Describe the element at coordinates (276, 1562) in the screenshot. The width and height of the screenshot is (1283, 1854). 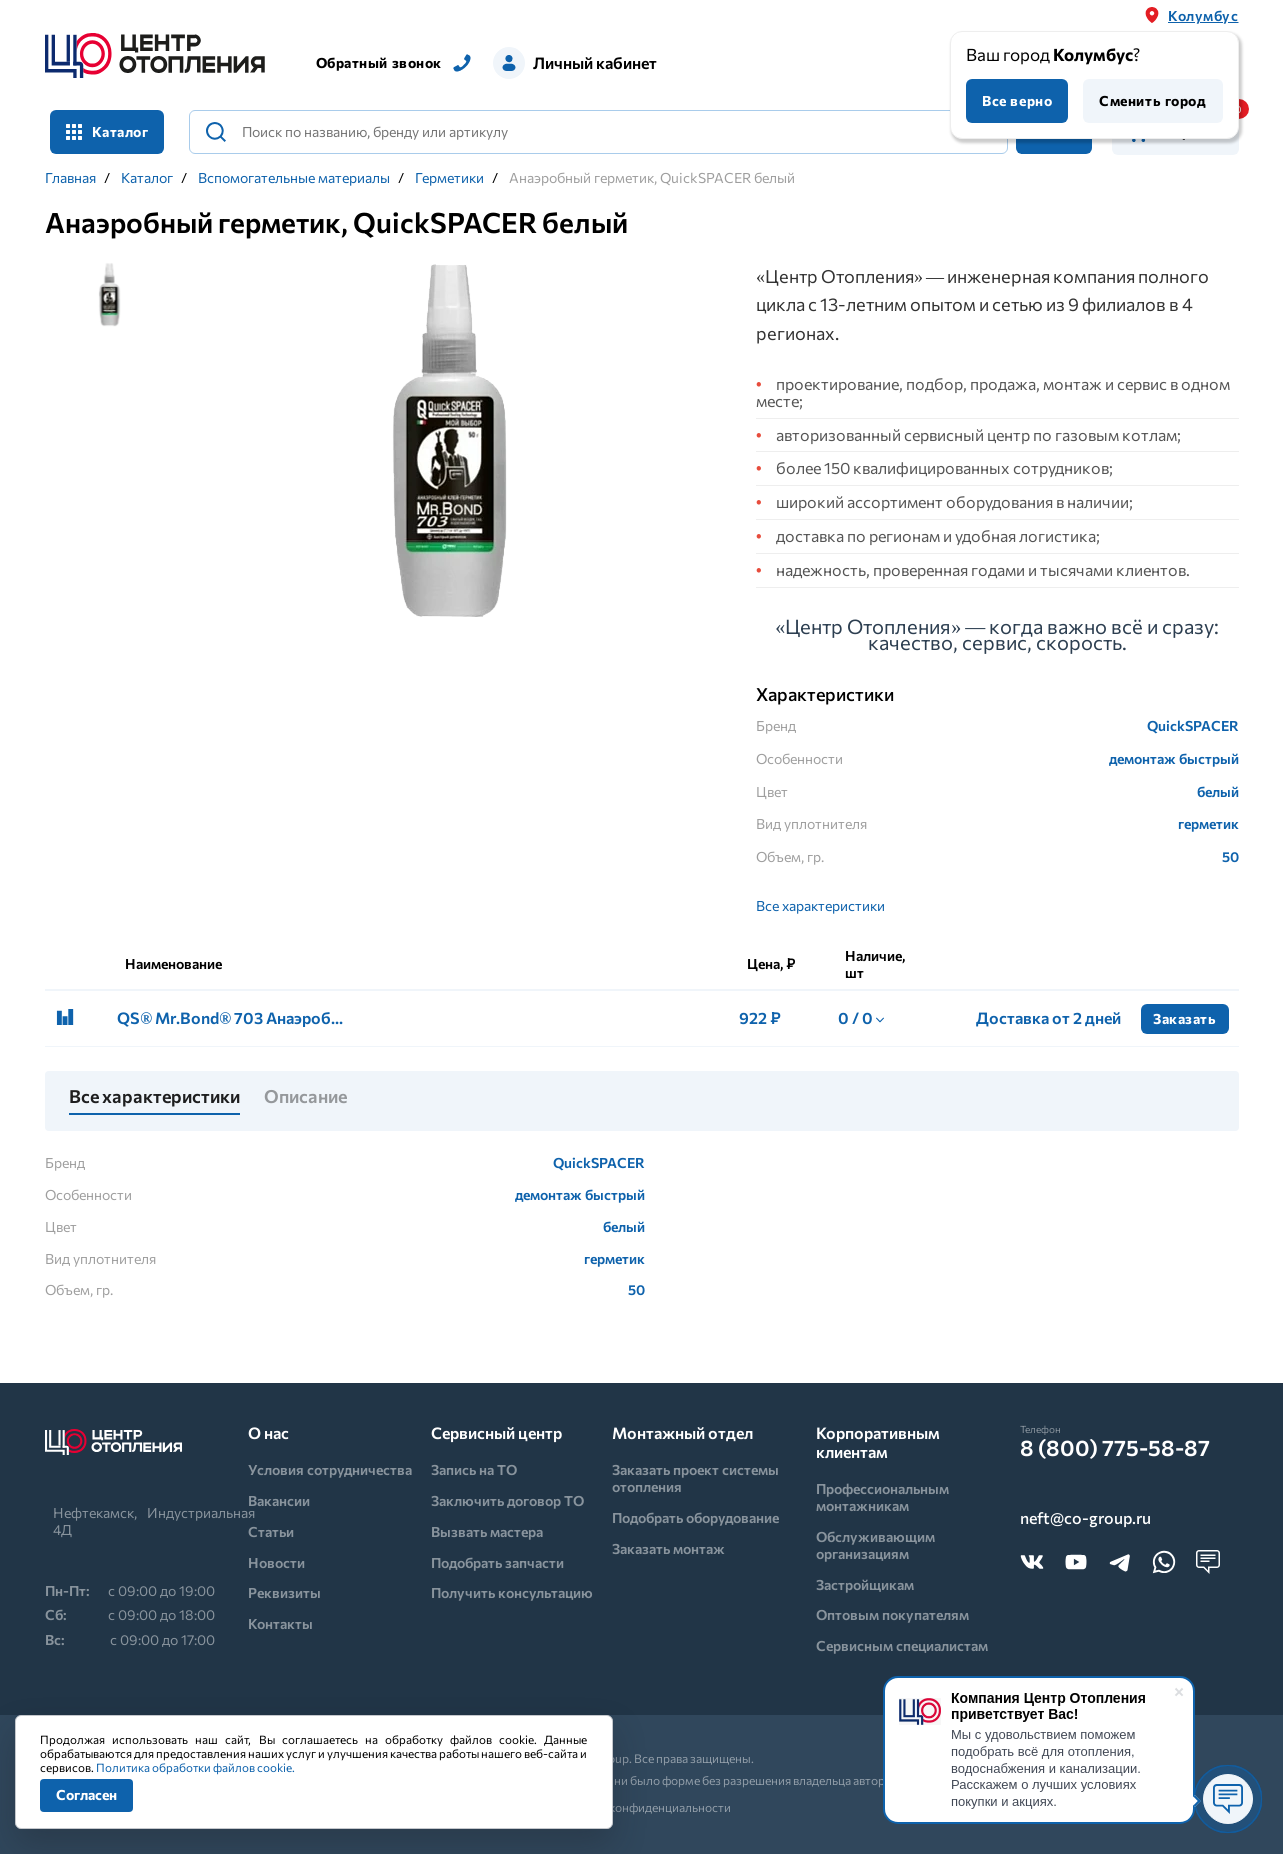
I see `Новости` at that location.